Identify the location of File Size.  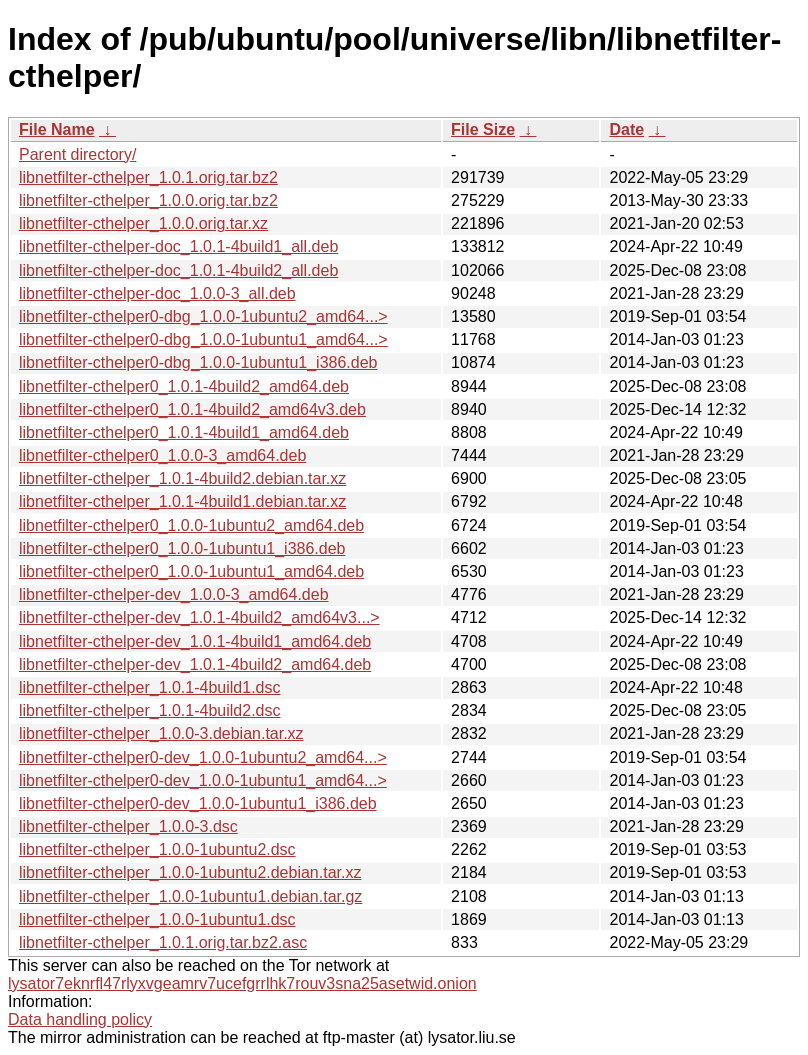
(483, 129).